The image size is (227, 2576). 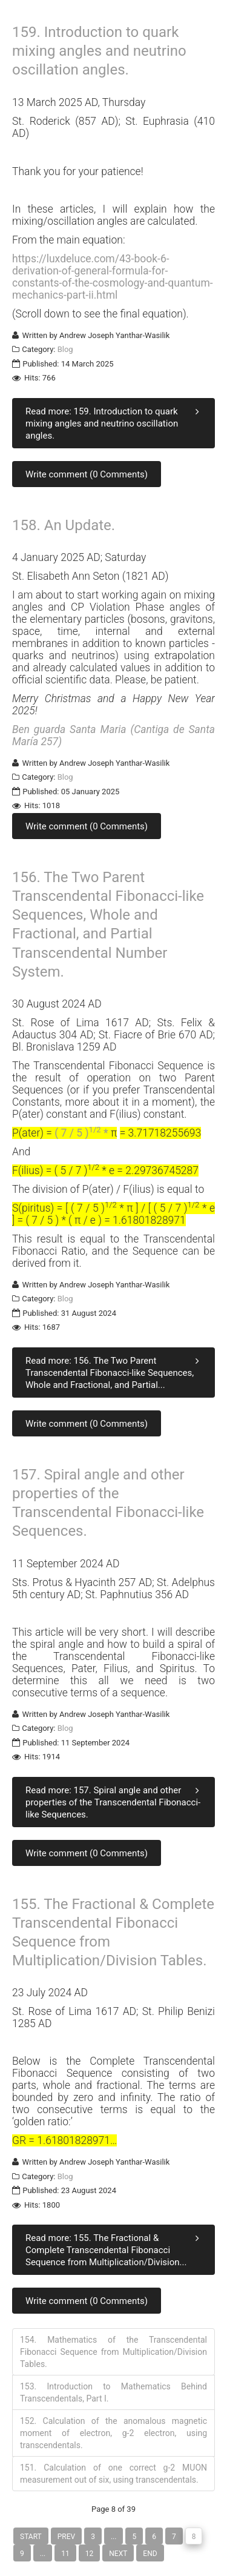 What do you see at coordinates (65, 349) in the screenshot?
I see `Blog` at bounding box center [65, 349].